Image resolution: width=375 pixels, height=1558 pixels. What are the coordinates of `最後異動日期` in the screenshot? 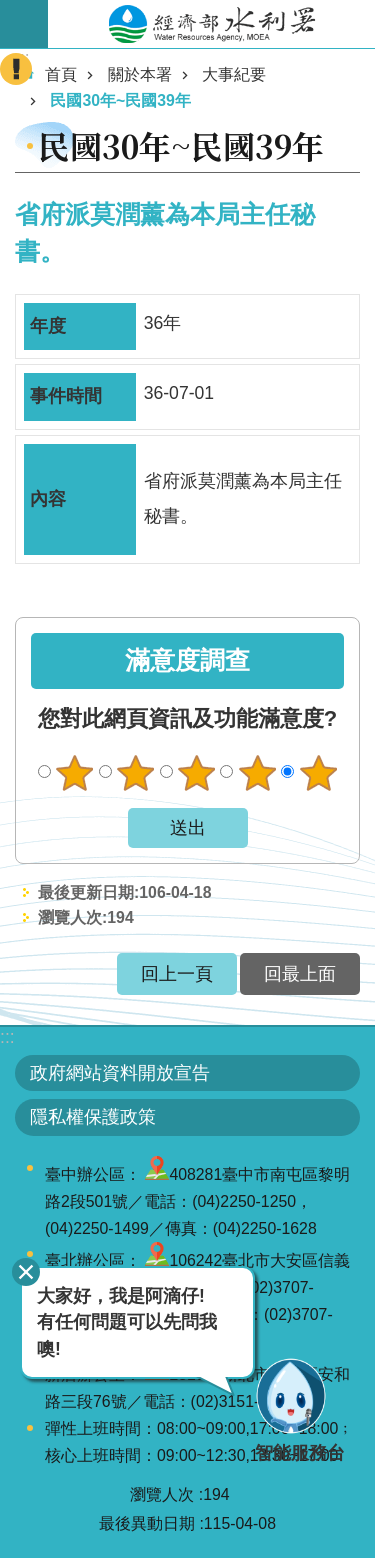 It's located at (147, 1523).